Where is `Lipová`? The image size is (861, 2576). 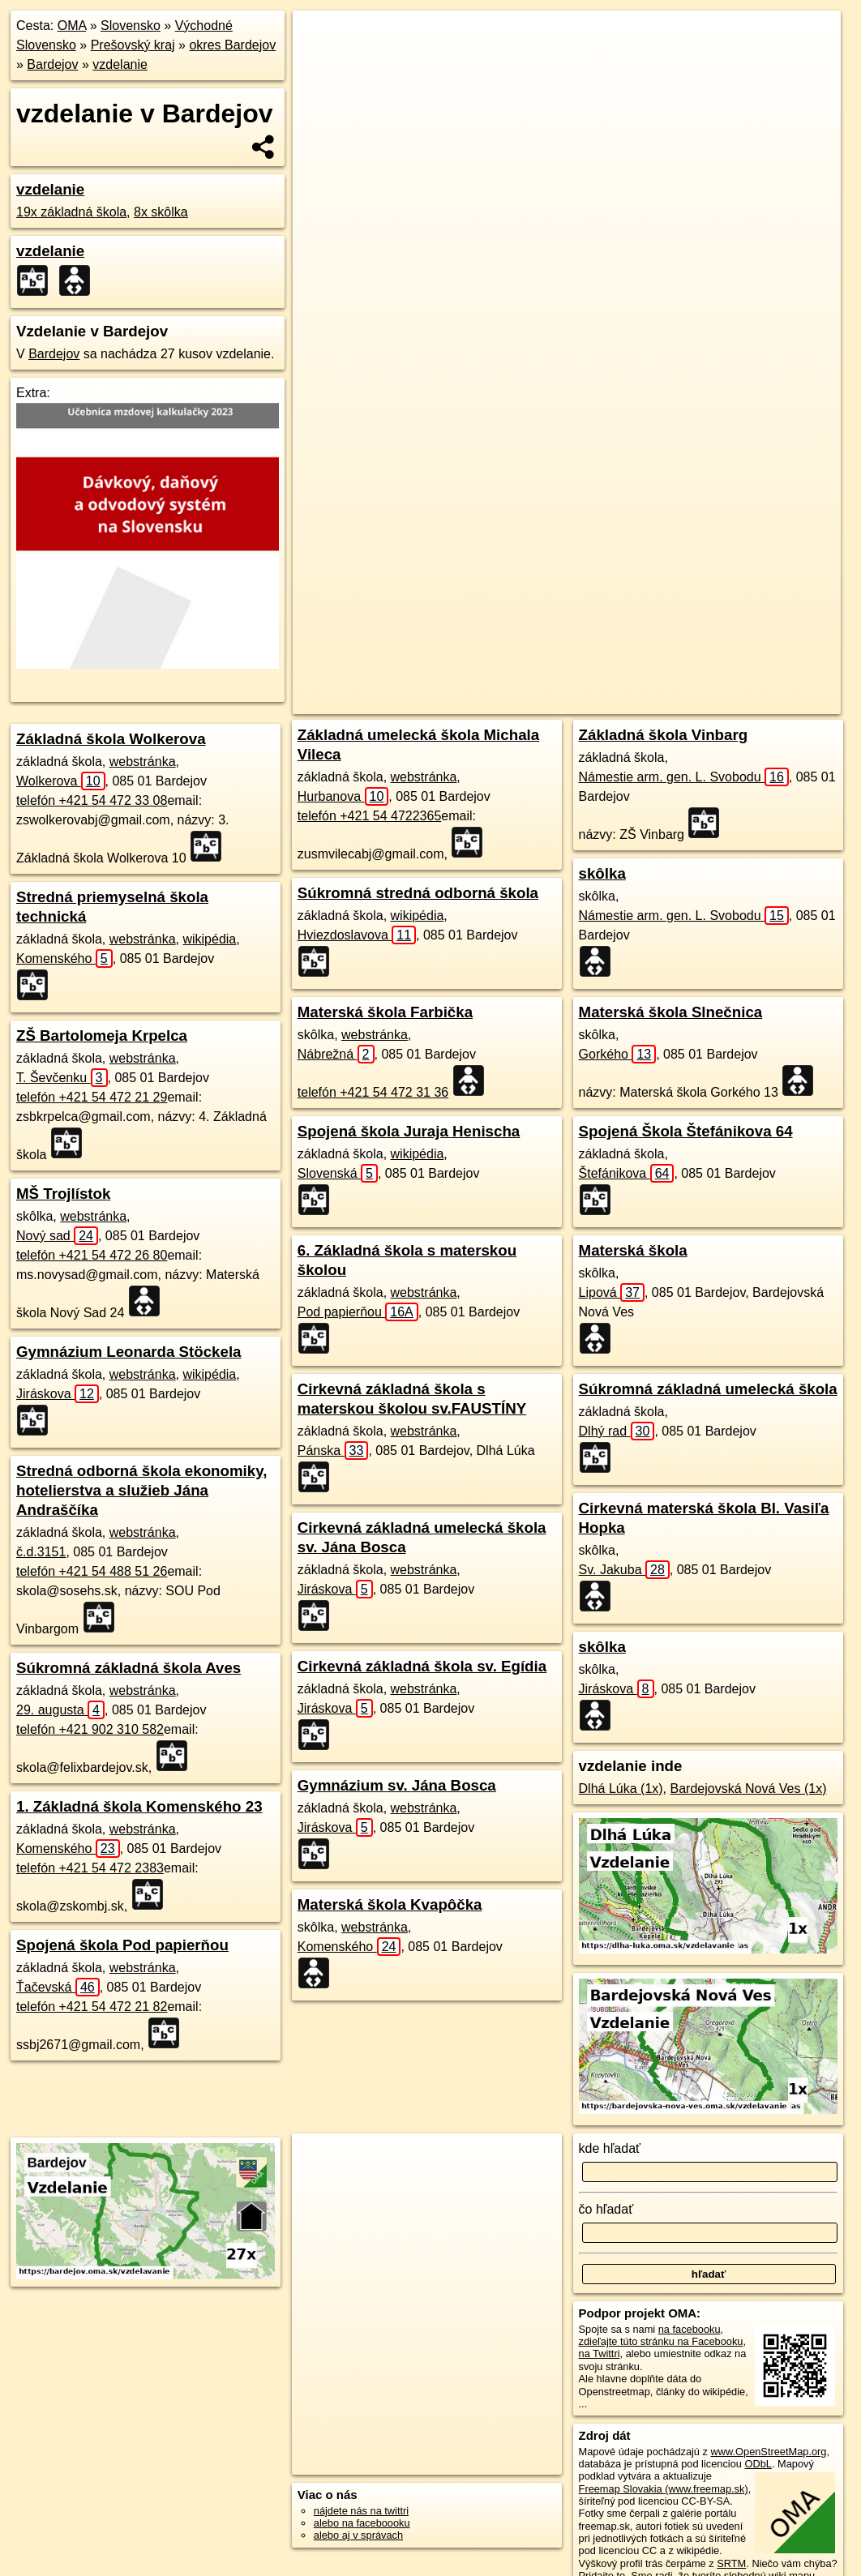
Lipová is located at coordinates (612, 1292).